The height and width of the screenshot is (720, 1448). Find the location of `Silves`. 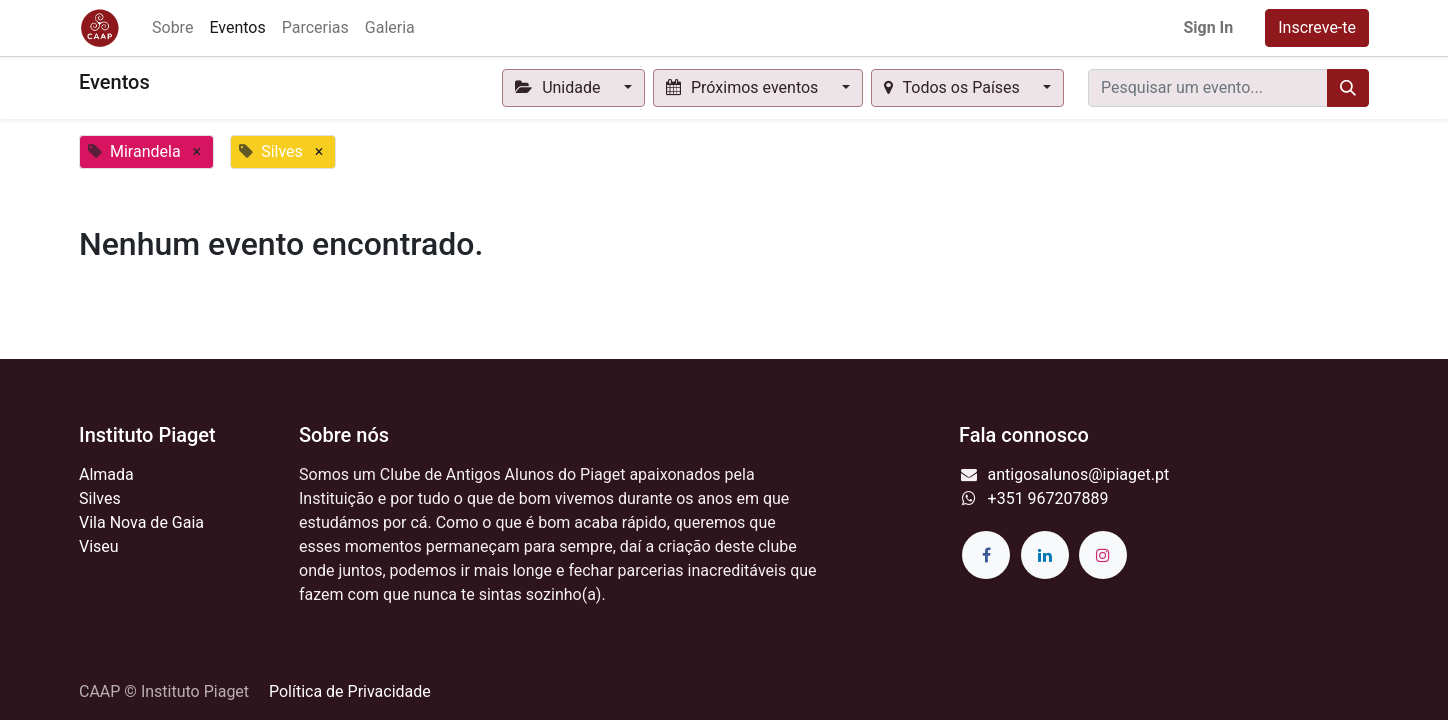

Silves is located at coordinates (100, 498).